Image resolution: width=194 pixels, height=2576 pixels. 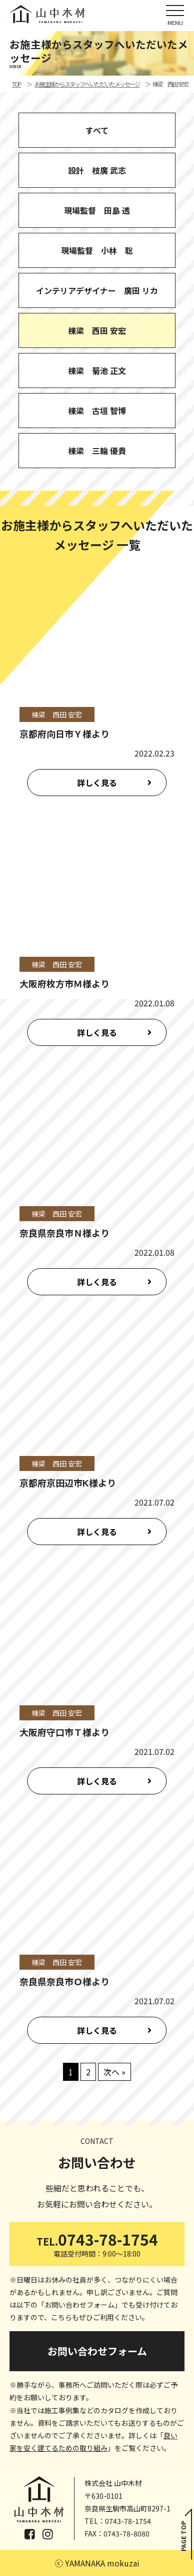 What do you see at coordinates (183, 2536) in the screenshot?
I see `PAGE TOP` at bounding box center [183, 2536].